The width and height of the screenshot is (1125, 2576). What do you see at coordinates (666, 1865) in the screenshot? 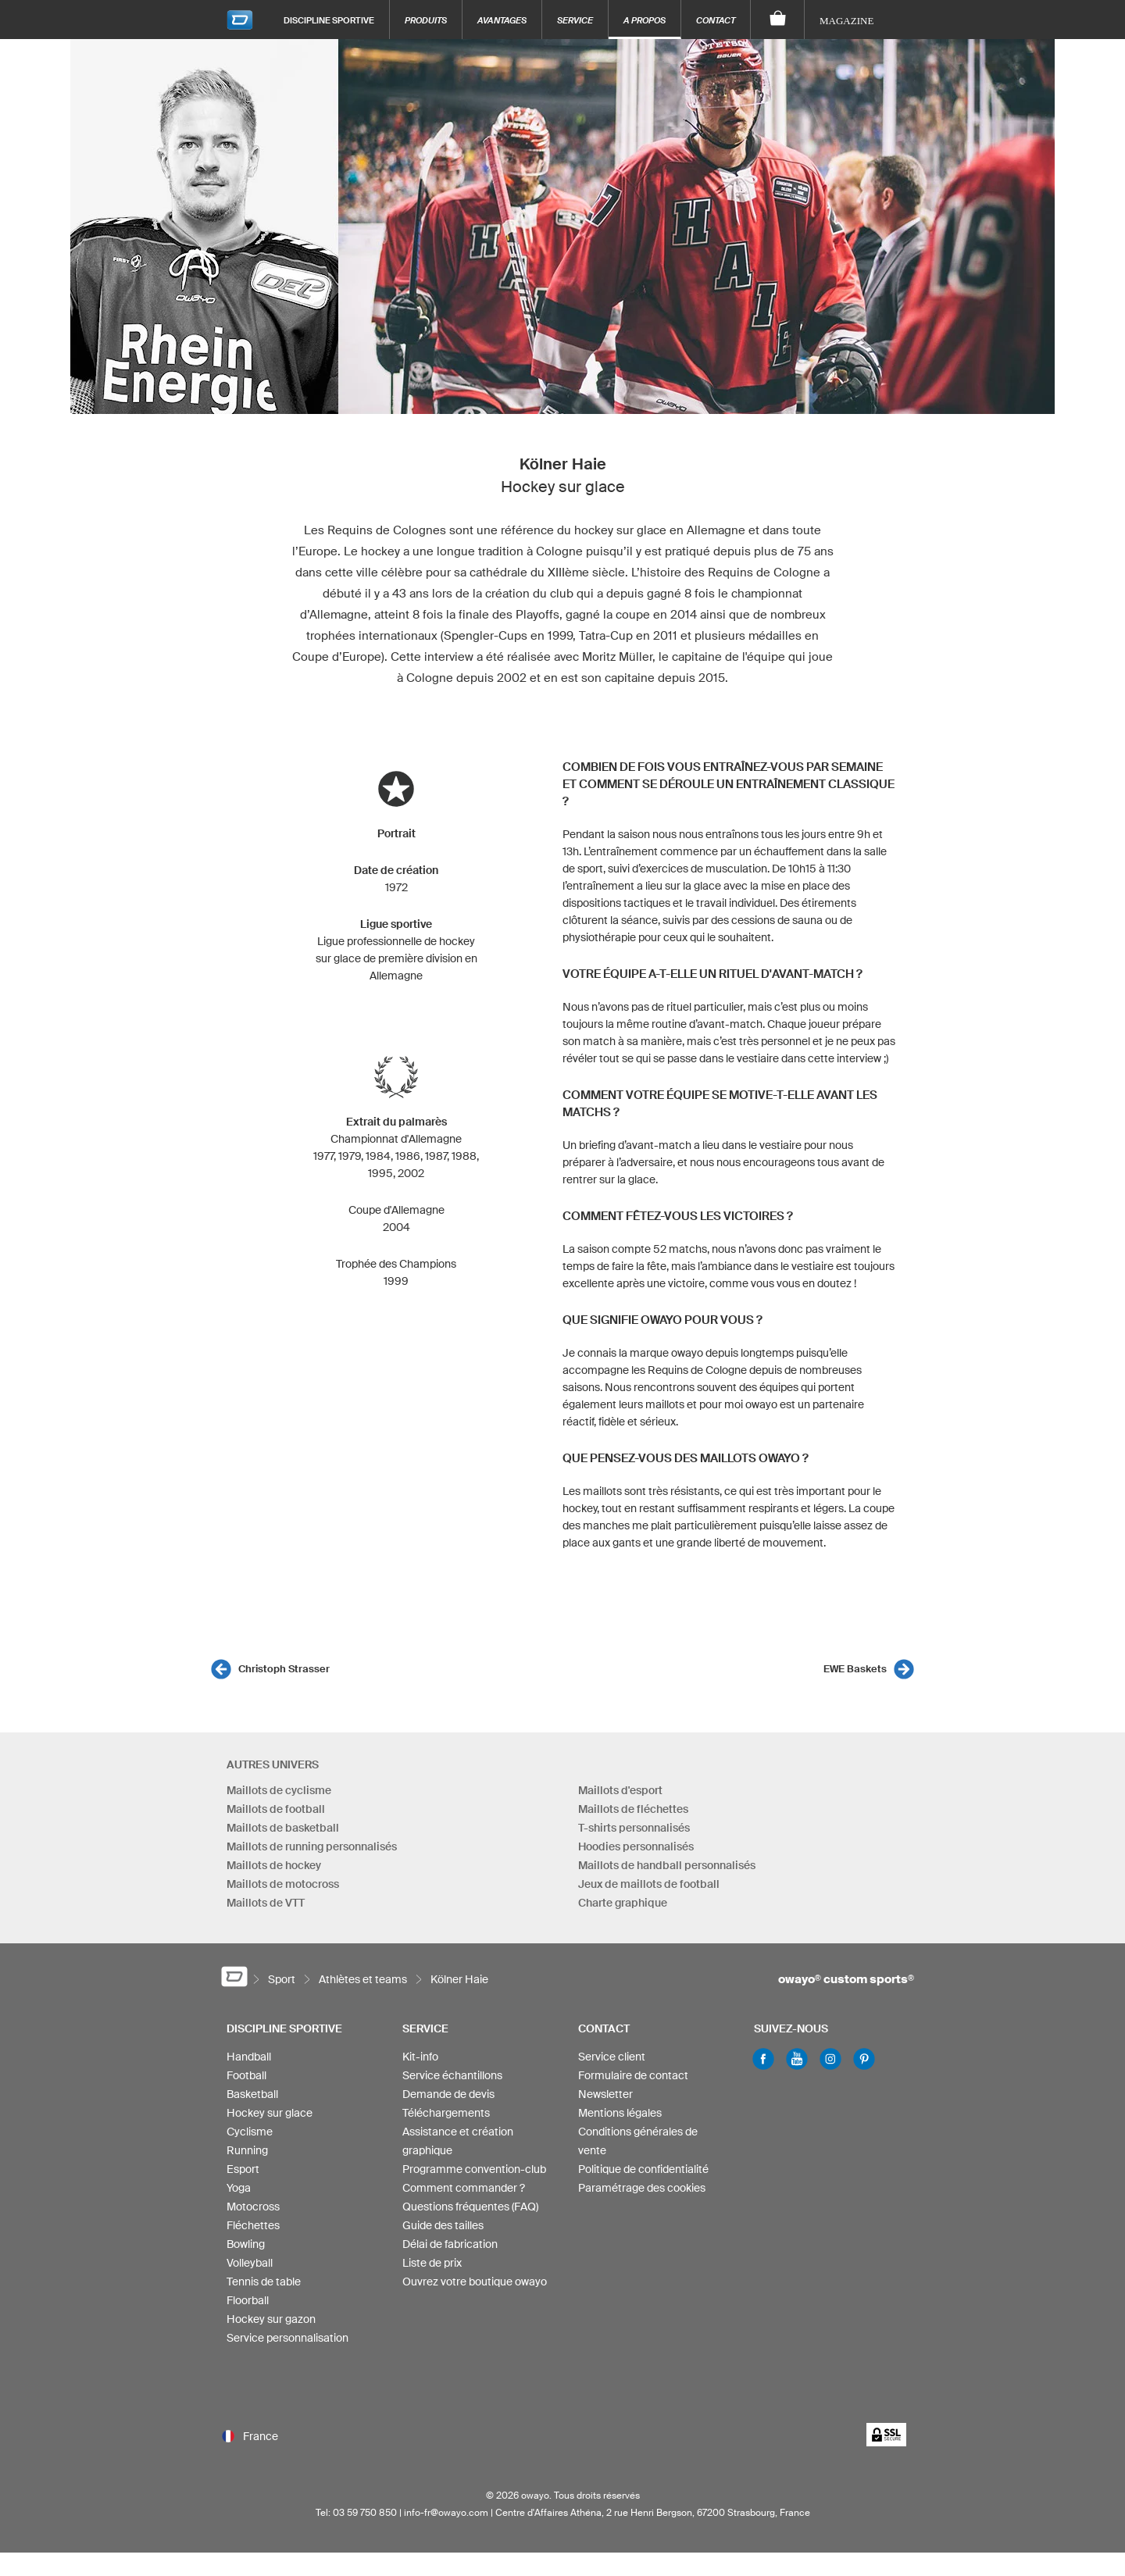
I see `Maillots de handball personnalisés` at bounding box center [666, 1865].